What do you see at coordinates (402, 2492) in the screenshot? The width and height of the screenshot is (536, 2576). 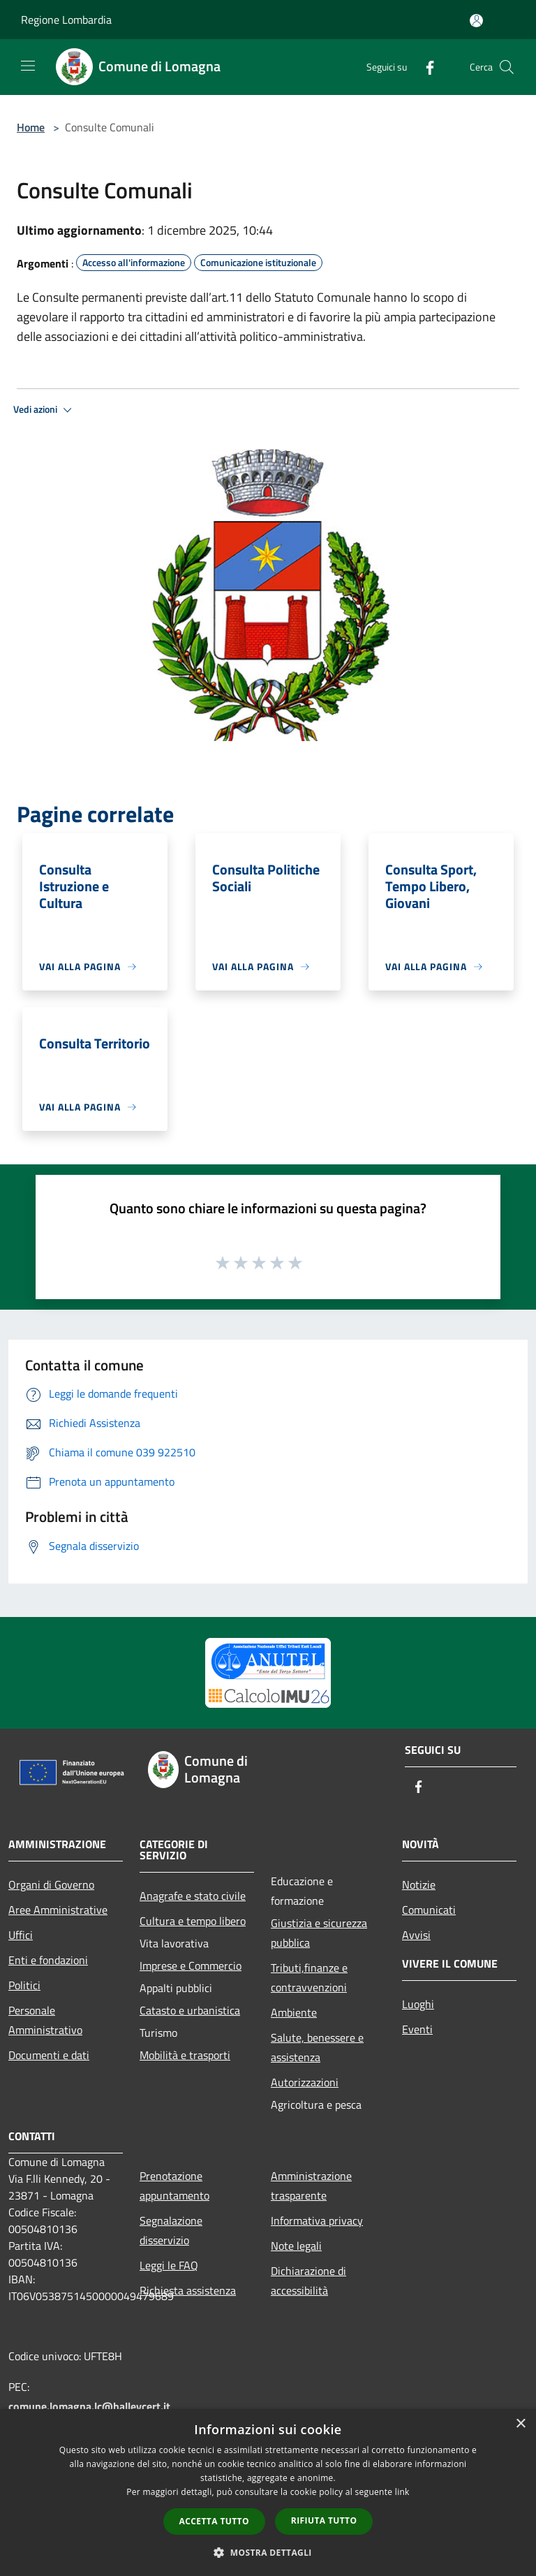 I see `link [link, opens a new window]` at bounding box center [402, 2492].